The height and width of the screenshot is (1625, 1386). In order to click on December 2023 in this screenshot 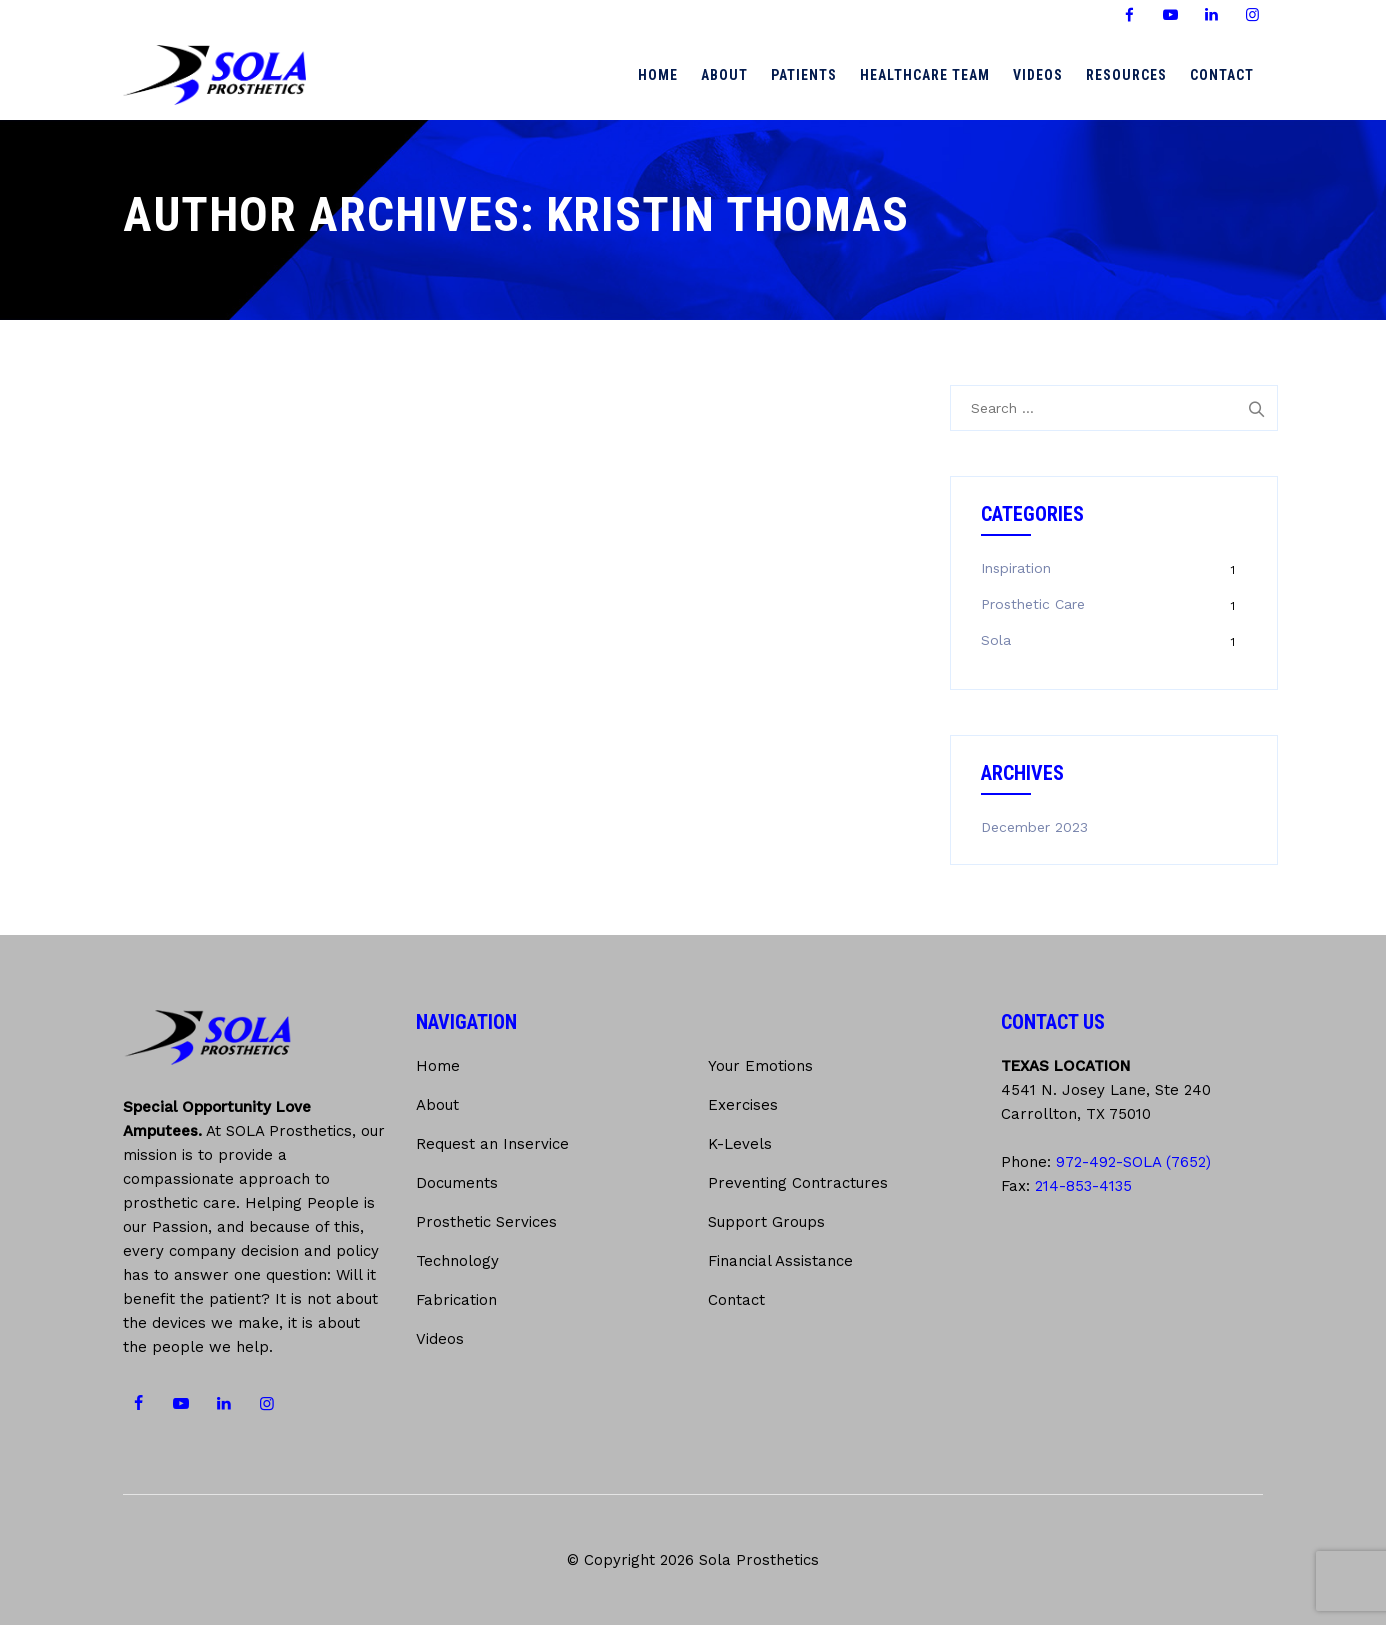, I will do `click(1034, 827)`.